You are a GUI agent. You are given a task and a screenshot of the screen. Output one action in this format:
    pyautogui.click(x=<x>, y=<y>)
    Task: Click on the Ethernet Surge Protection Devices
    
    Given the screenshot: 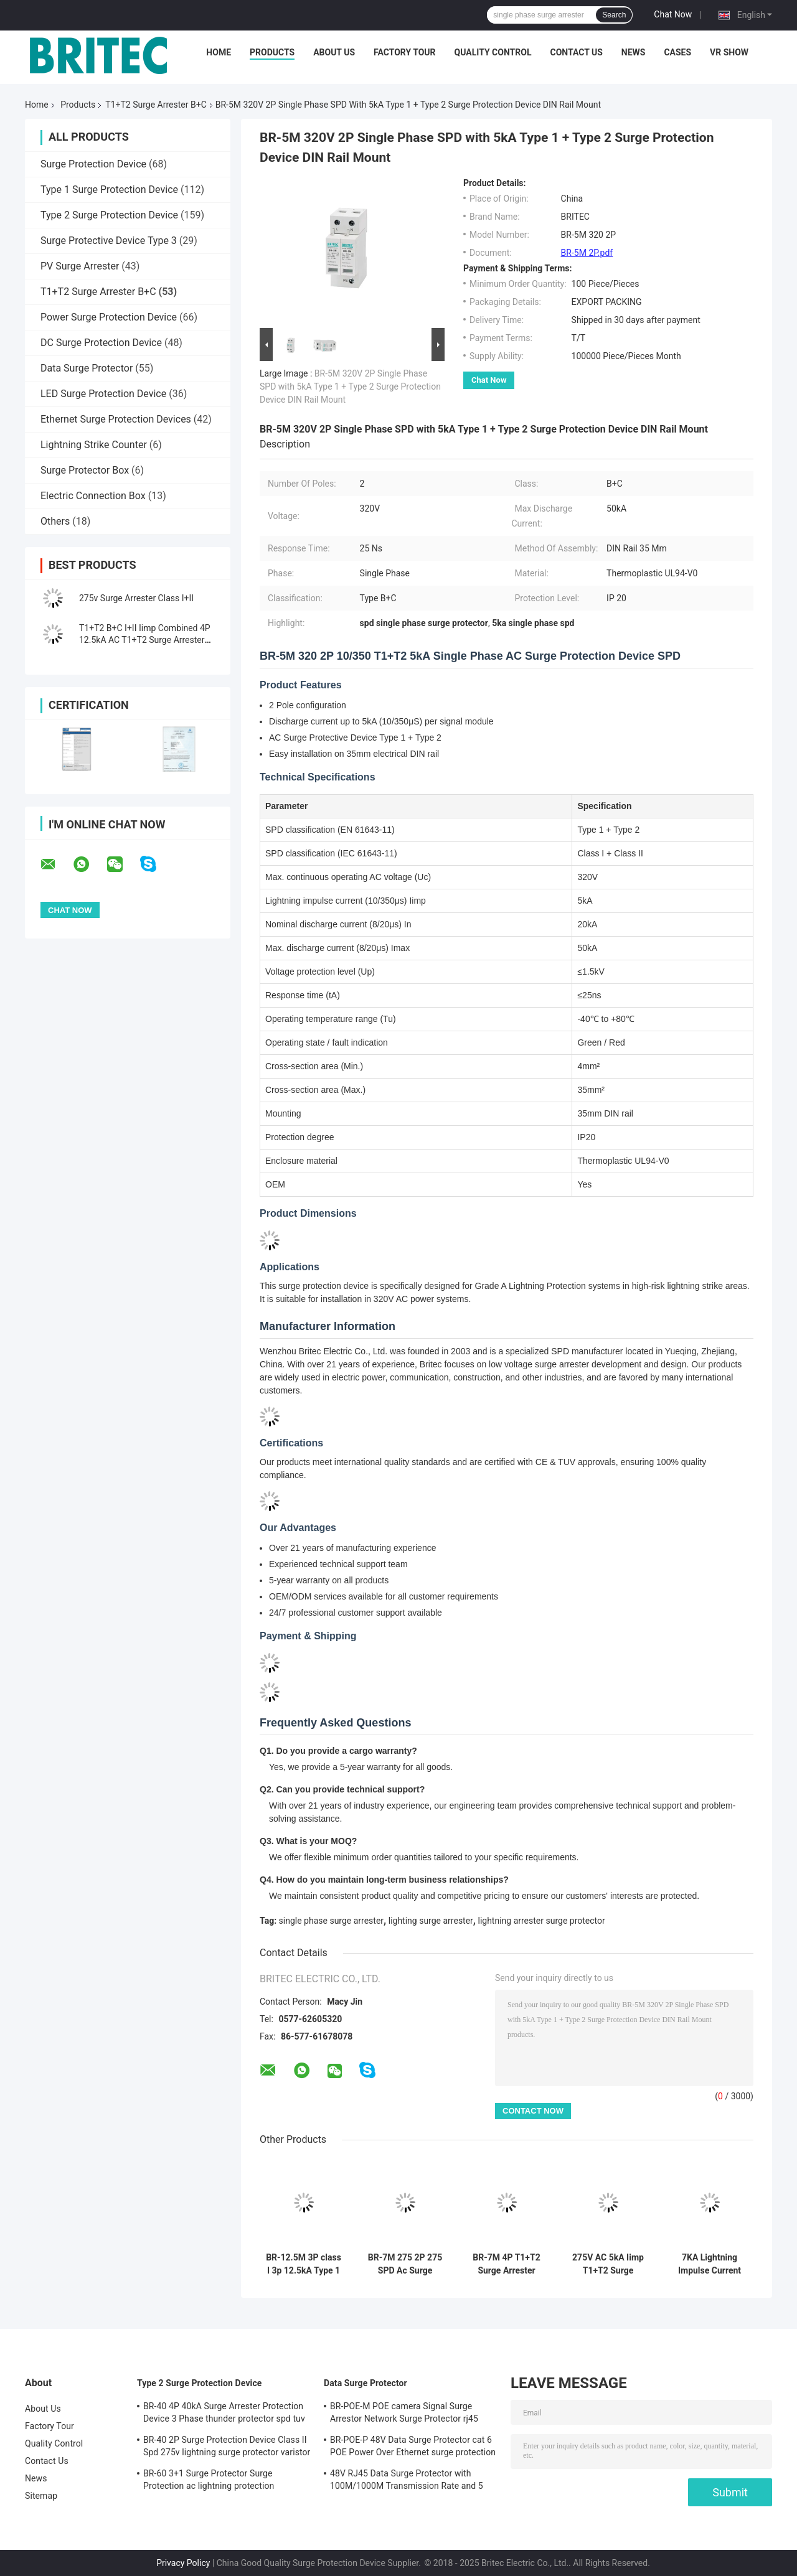 What is the action you would take?
    pyautogui.click(x=115, y=419)
    